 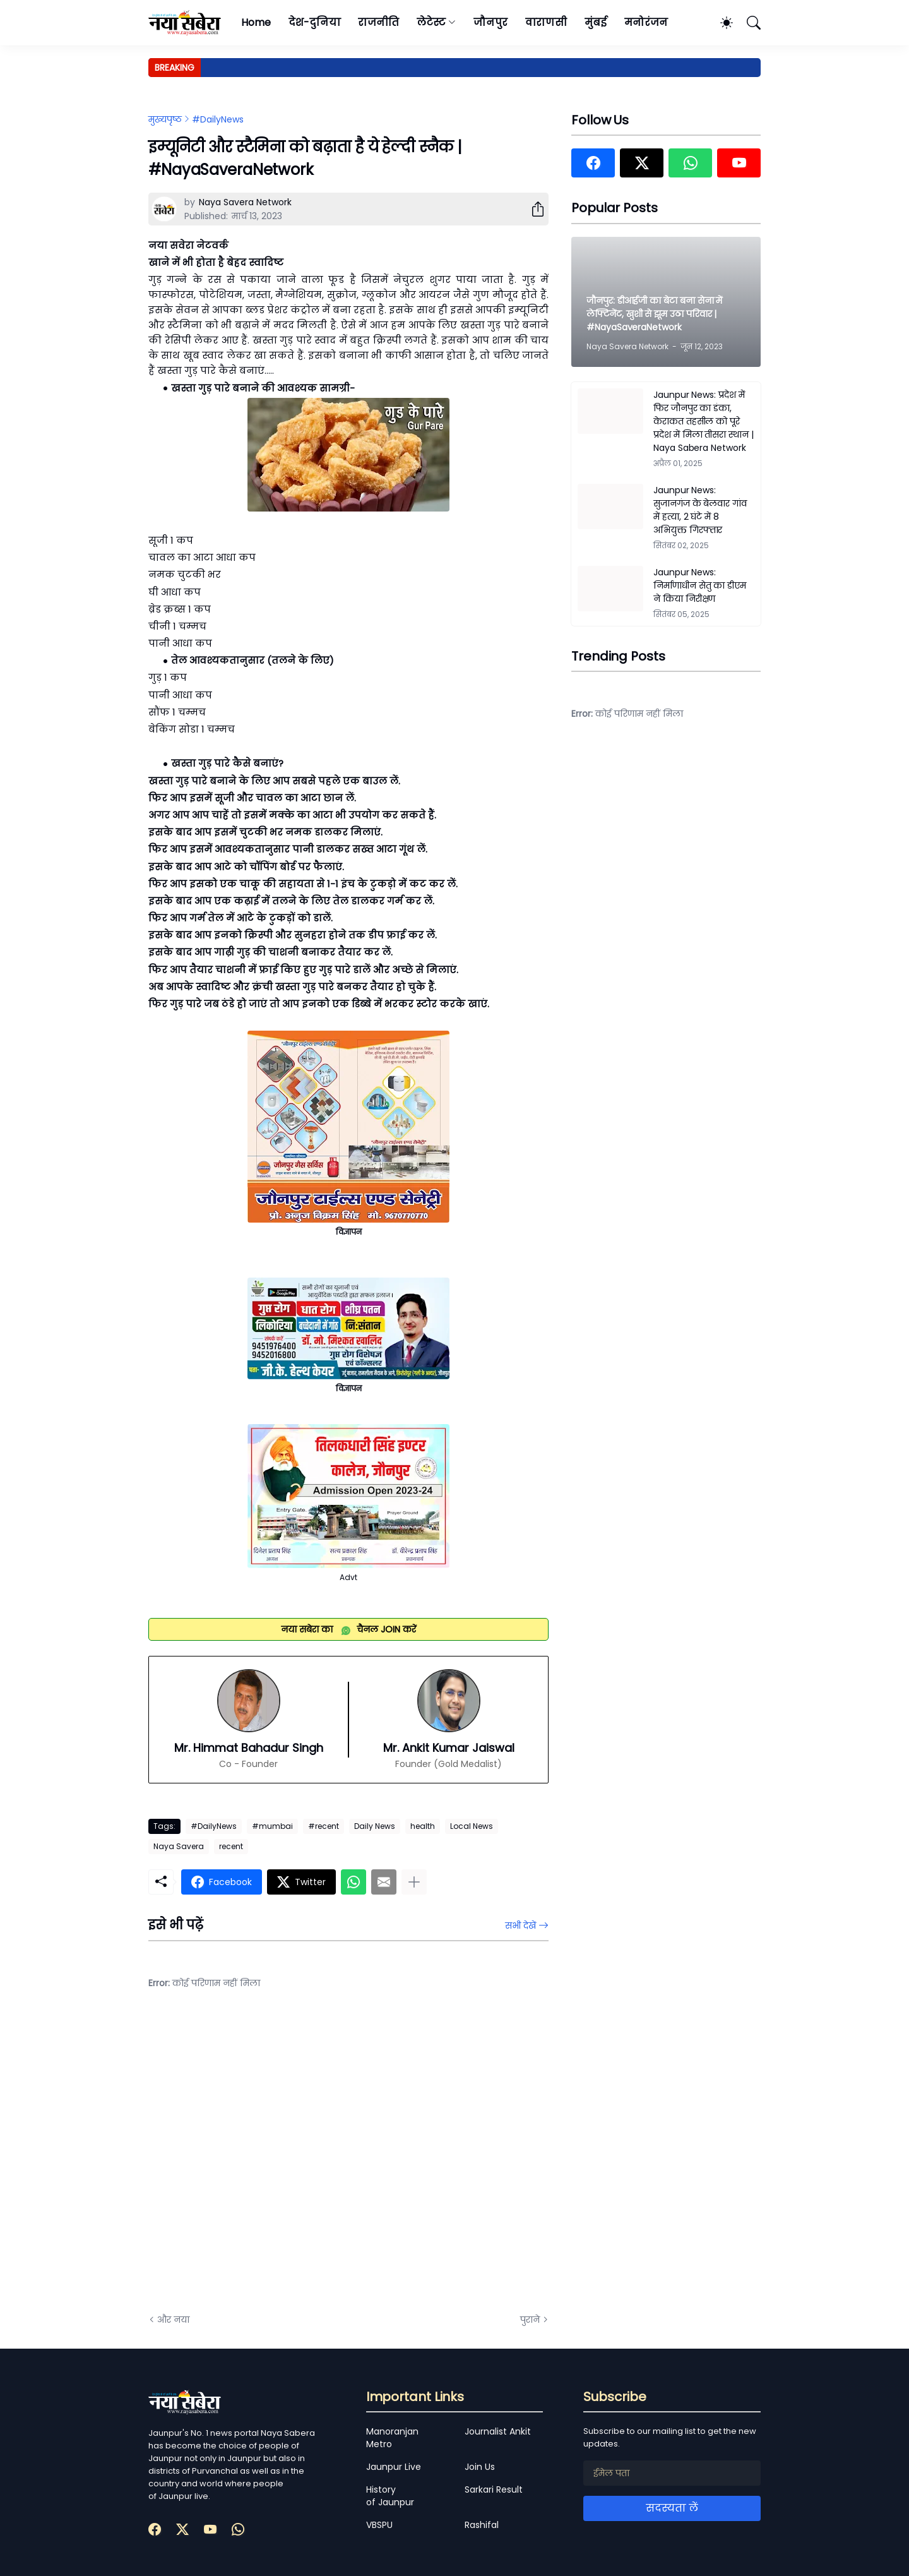 I want to click on मनोरंजन, so click(x=646, y=22).